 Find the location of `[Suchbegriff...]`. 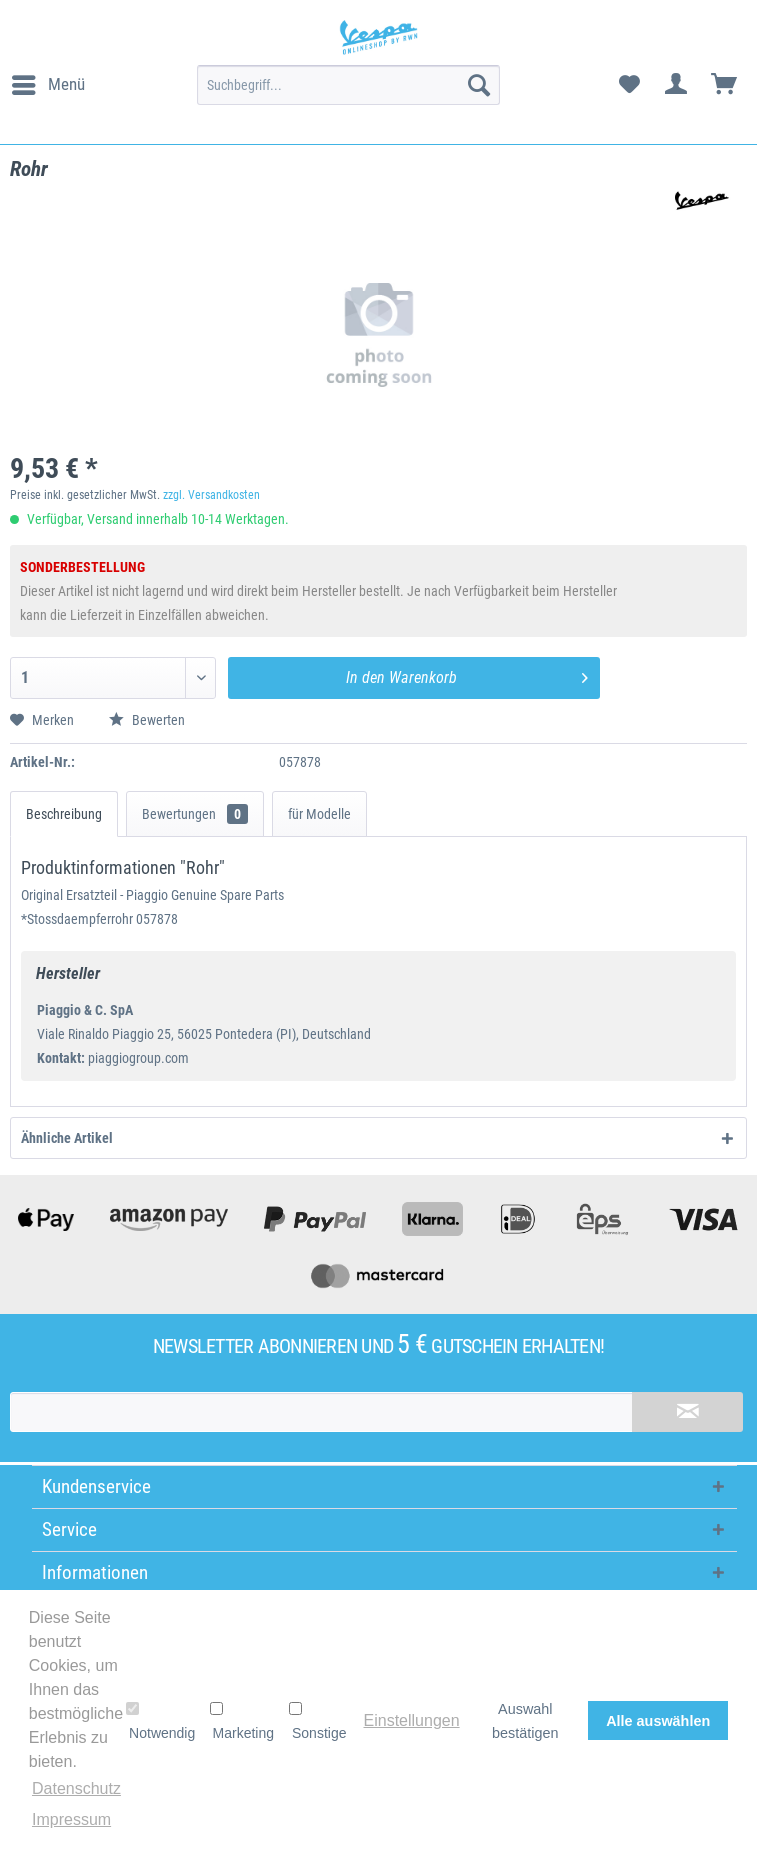

[Suchbegriff...] is located at coordinates (348, 85).